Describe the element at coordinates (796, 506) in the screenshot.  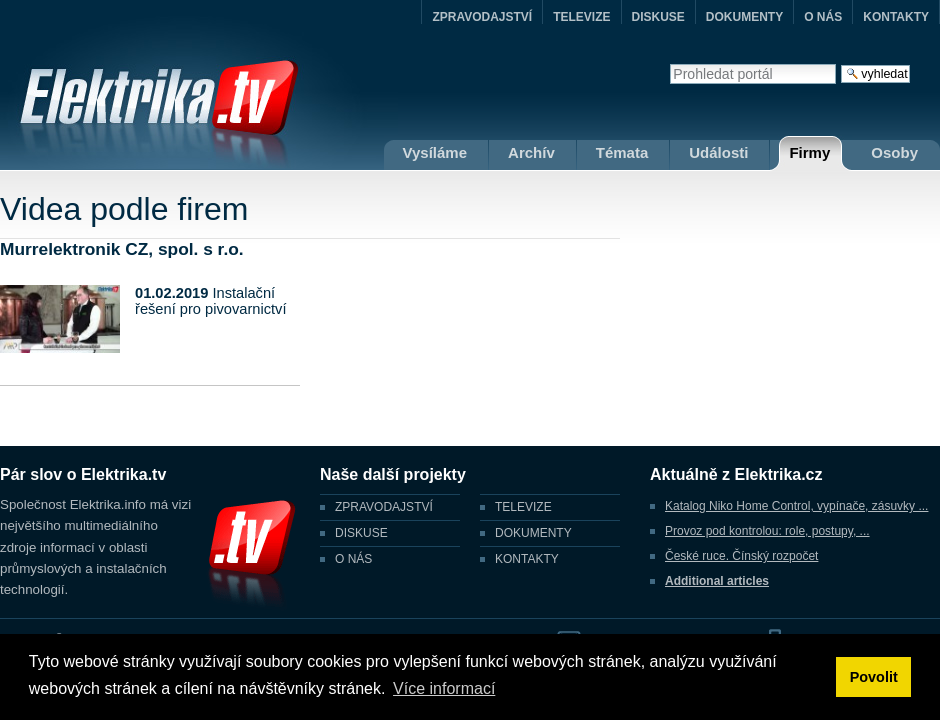
I see `Katalog Niko Home Control, vypínače, zásuvky ...` at that location.